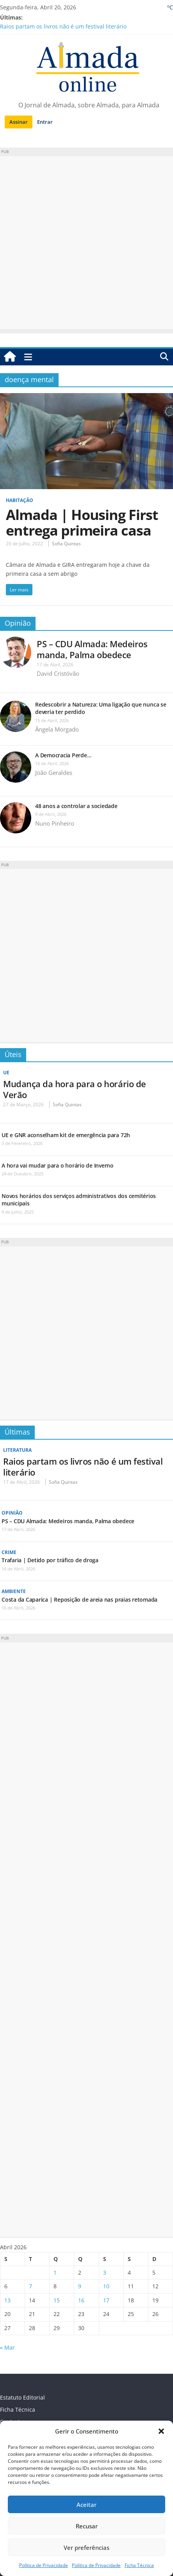  Describe the element at coordinates (14, 1591) in the screenshot. I see `Ambiente` at that location.